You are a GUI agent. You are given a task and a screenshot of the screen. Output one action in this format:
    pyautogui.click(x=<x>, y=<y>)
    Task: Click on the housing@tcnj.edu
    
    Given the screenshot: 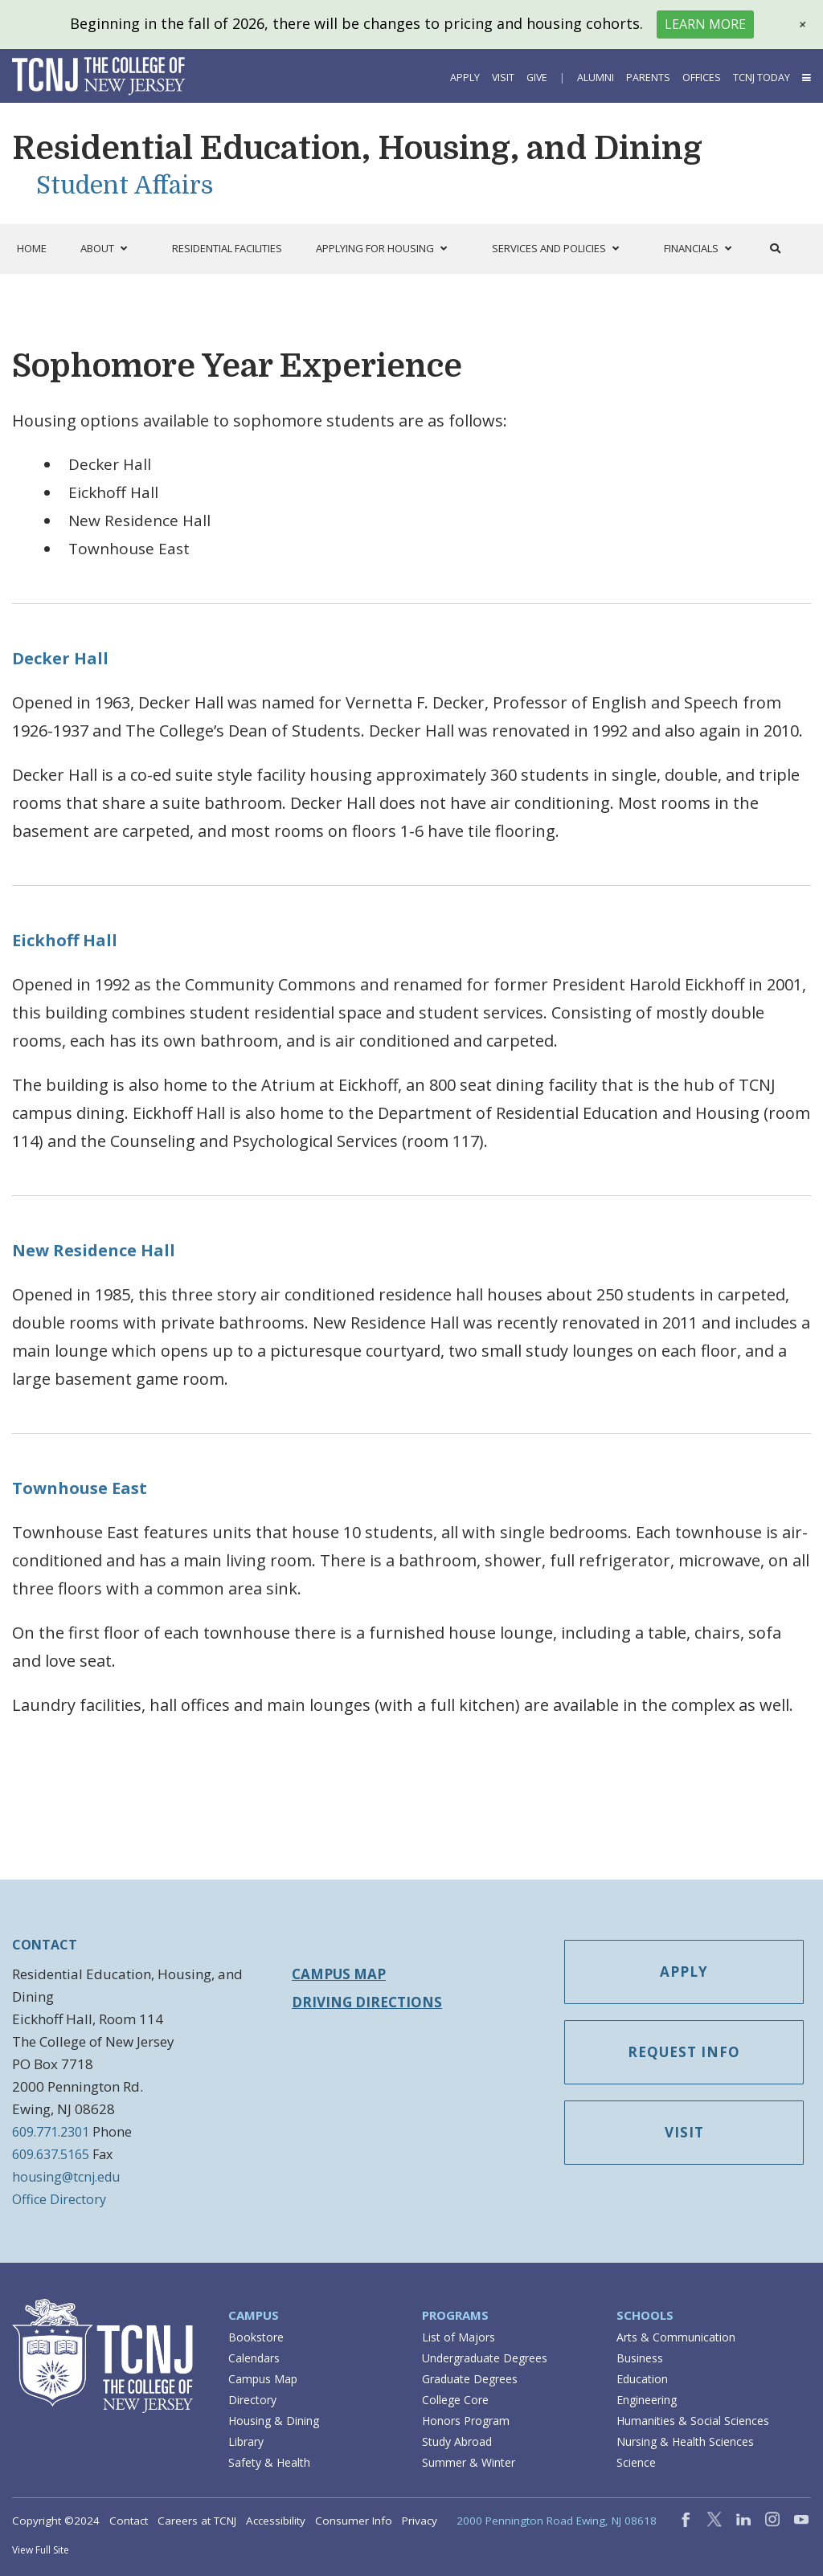 What is the action you would take?
    pyautogui.click(x=66, y=2177)
    